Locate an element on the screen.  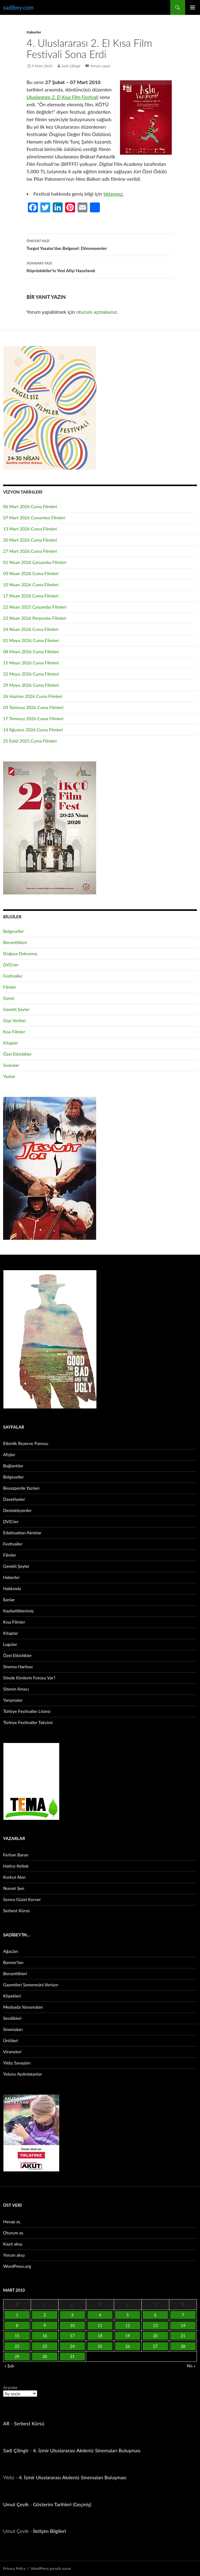
17 [Yazılar 17 March 2010 tarihinde yayınlandı] is located at coordinates (72, 2335).